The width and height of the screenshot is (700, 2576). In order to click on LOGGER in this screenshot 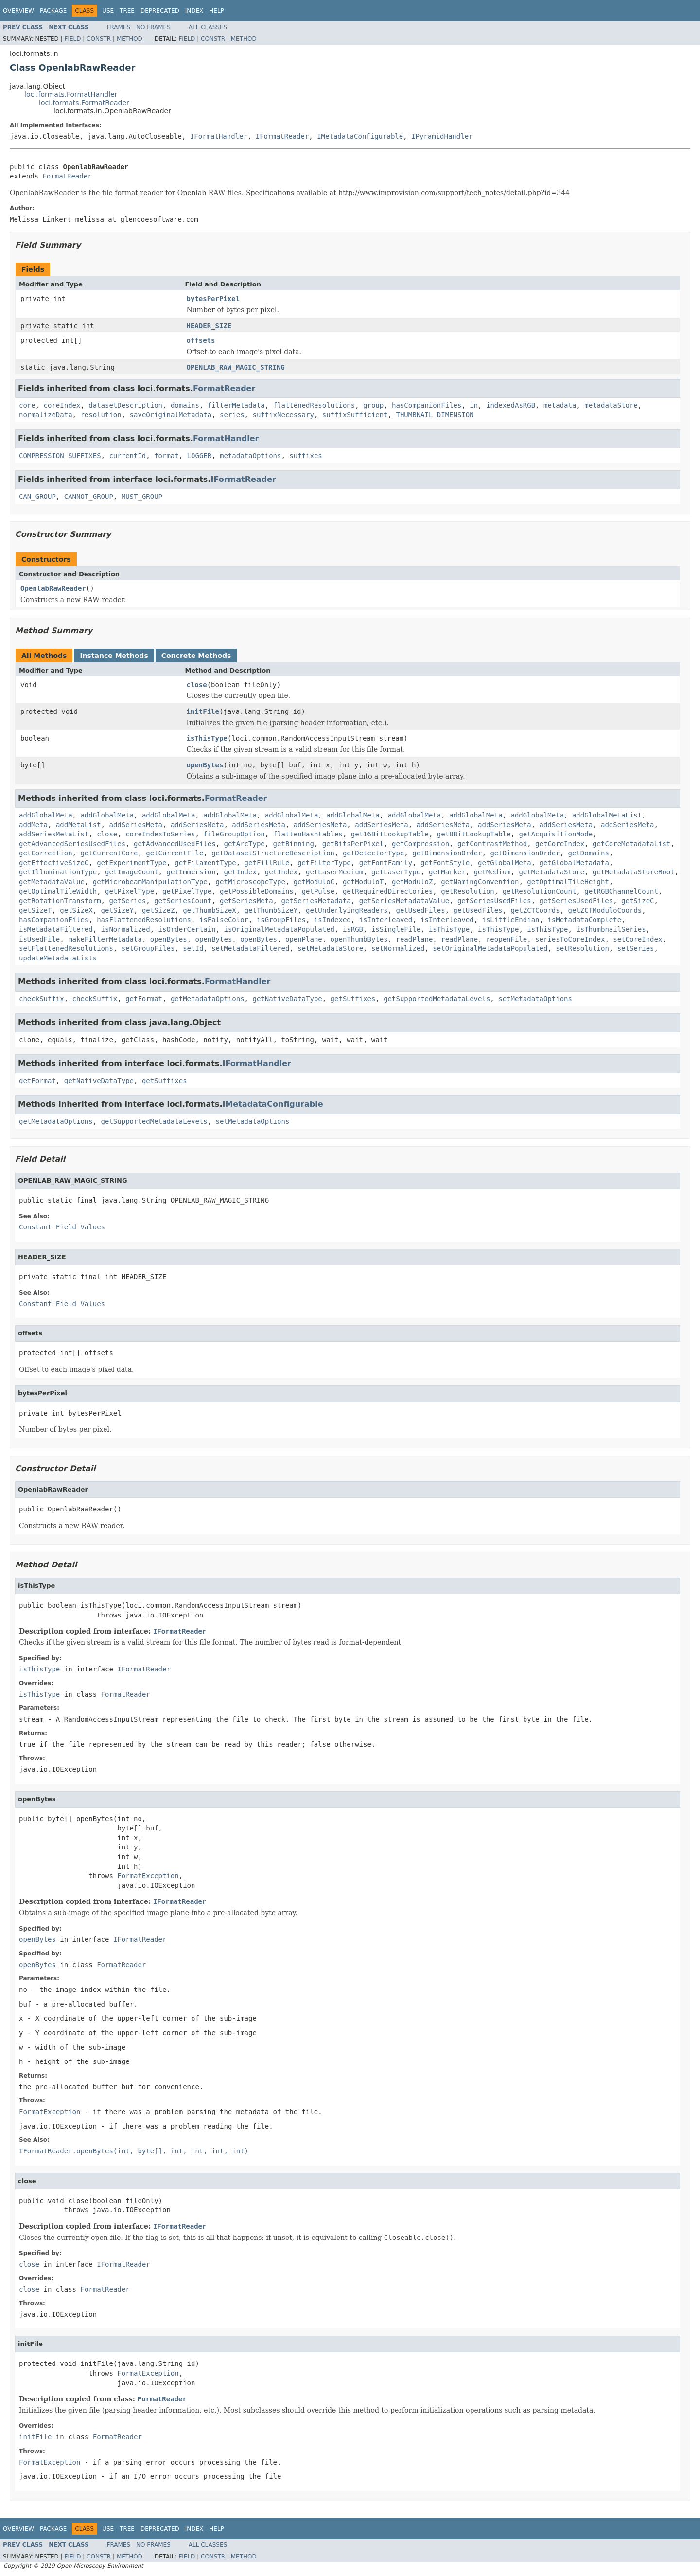, I will do `click(199, 456)`.